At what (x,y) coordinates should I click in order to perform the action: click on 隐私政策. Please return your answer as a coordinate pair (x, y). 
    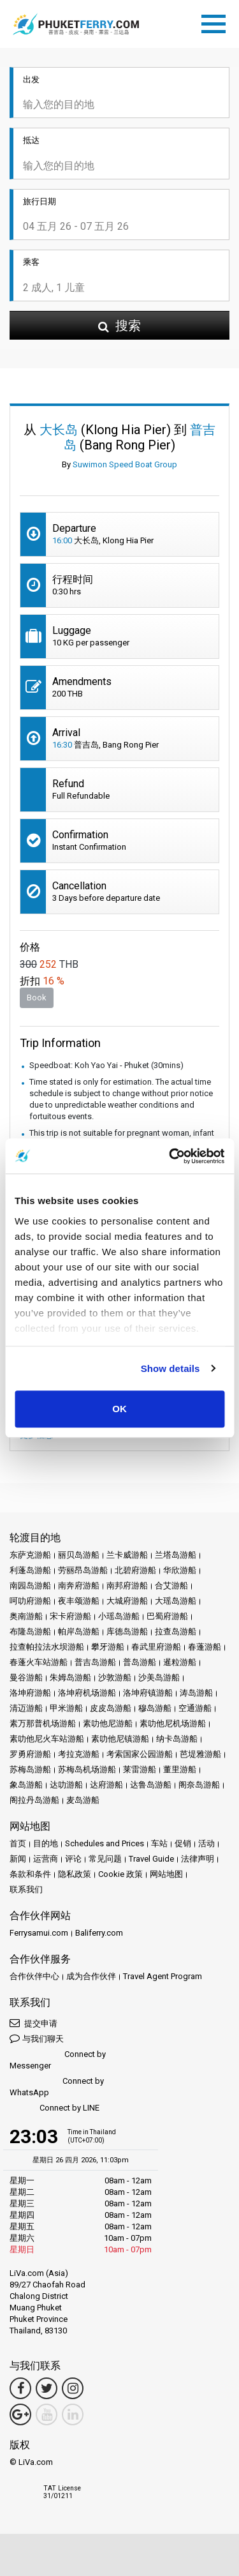
    Looking at the image, I should click on (74, 1874).